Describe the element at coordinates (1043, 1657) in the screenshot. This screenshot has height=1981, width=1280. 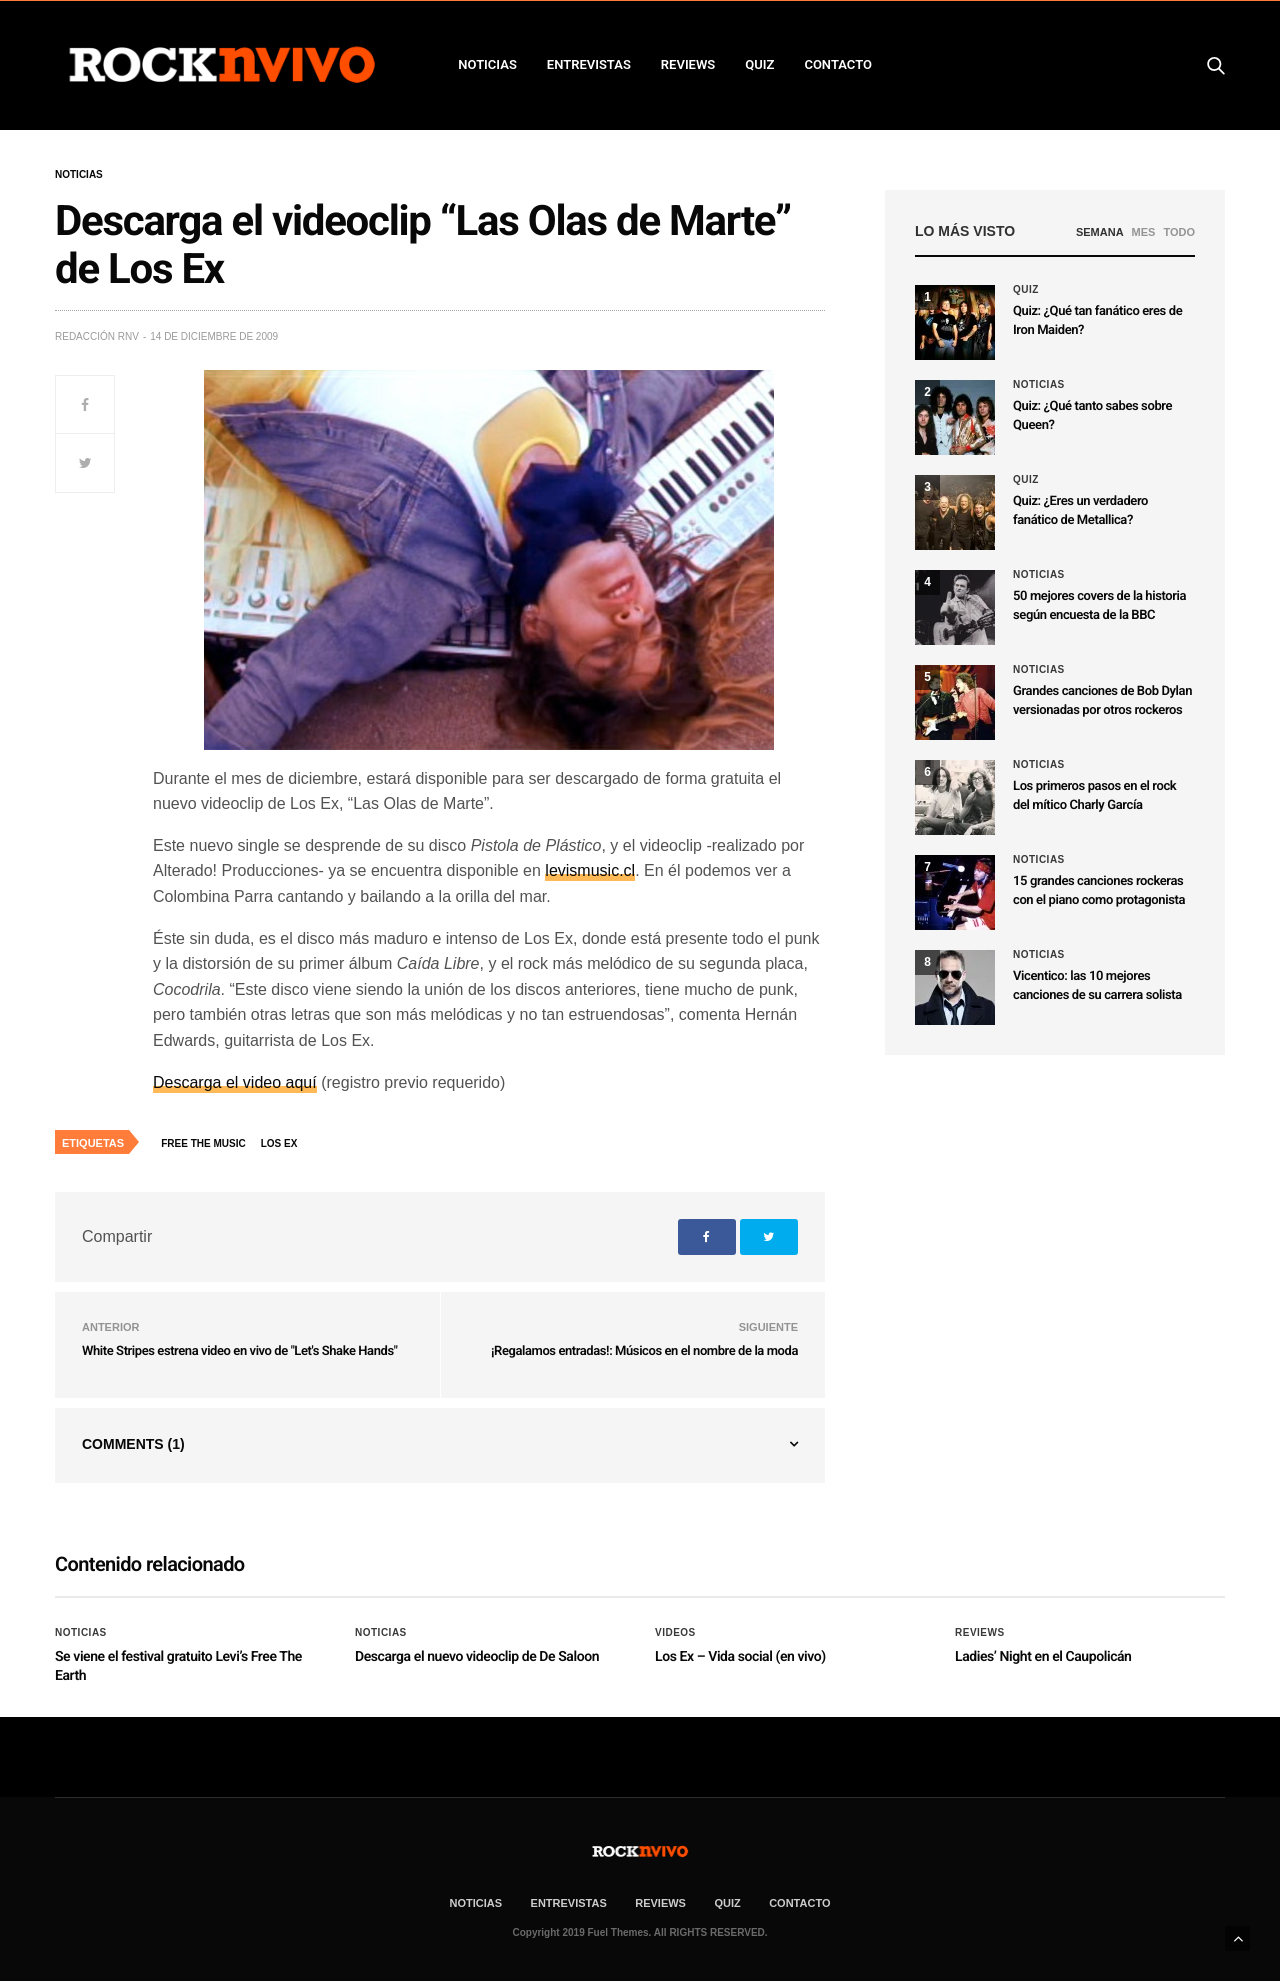
I see `Ladies’ Night en el Caupolicán` at that location.